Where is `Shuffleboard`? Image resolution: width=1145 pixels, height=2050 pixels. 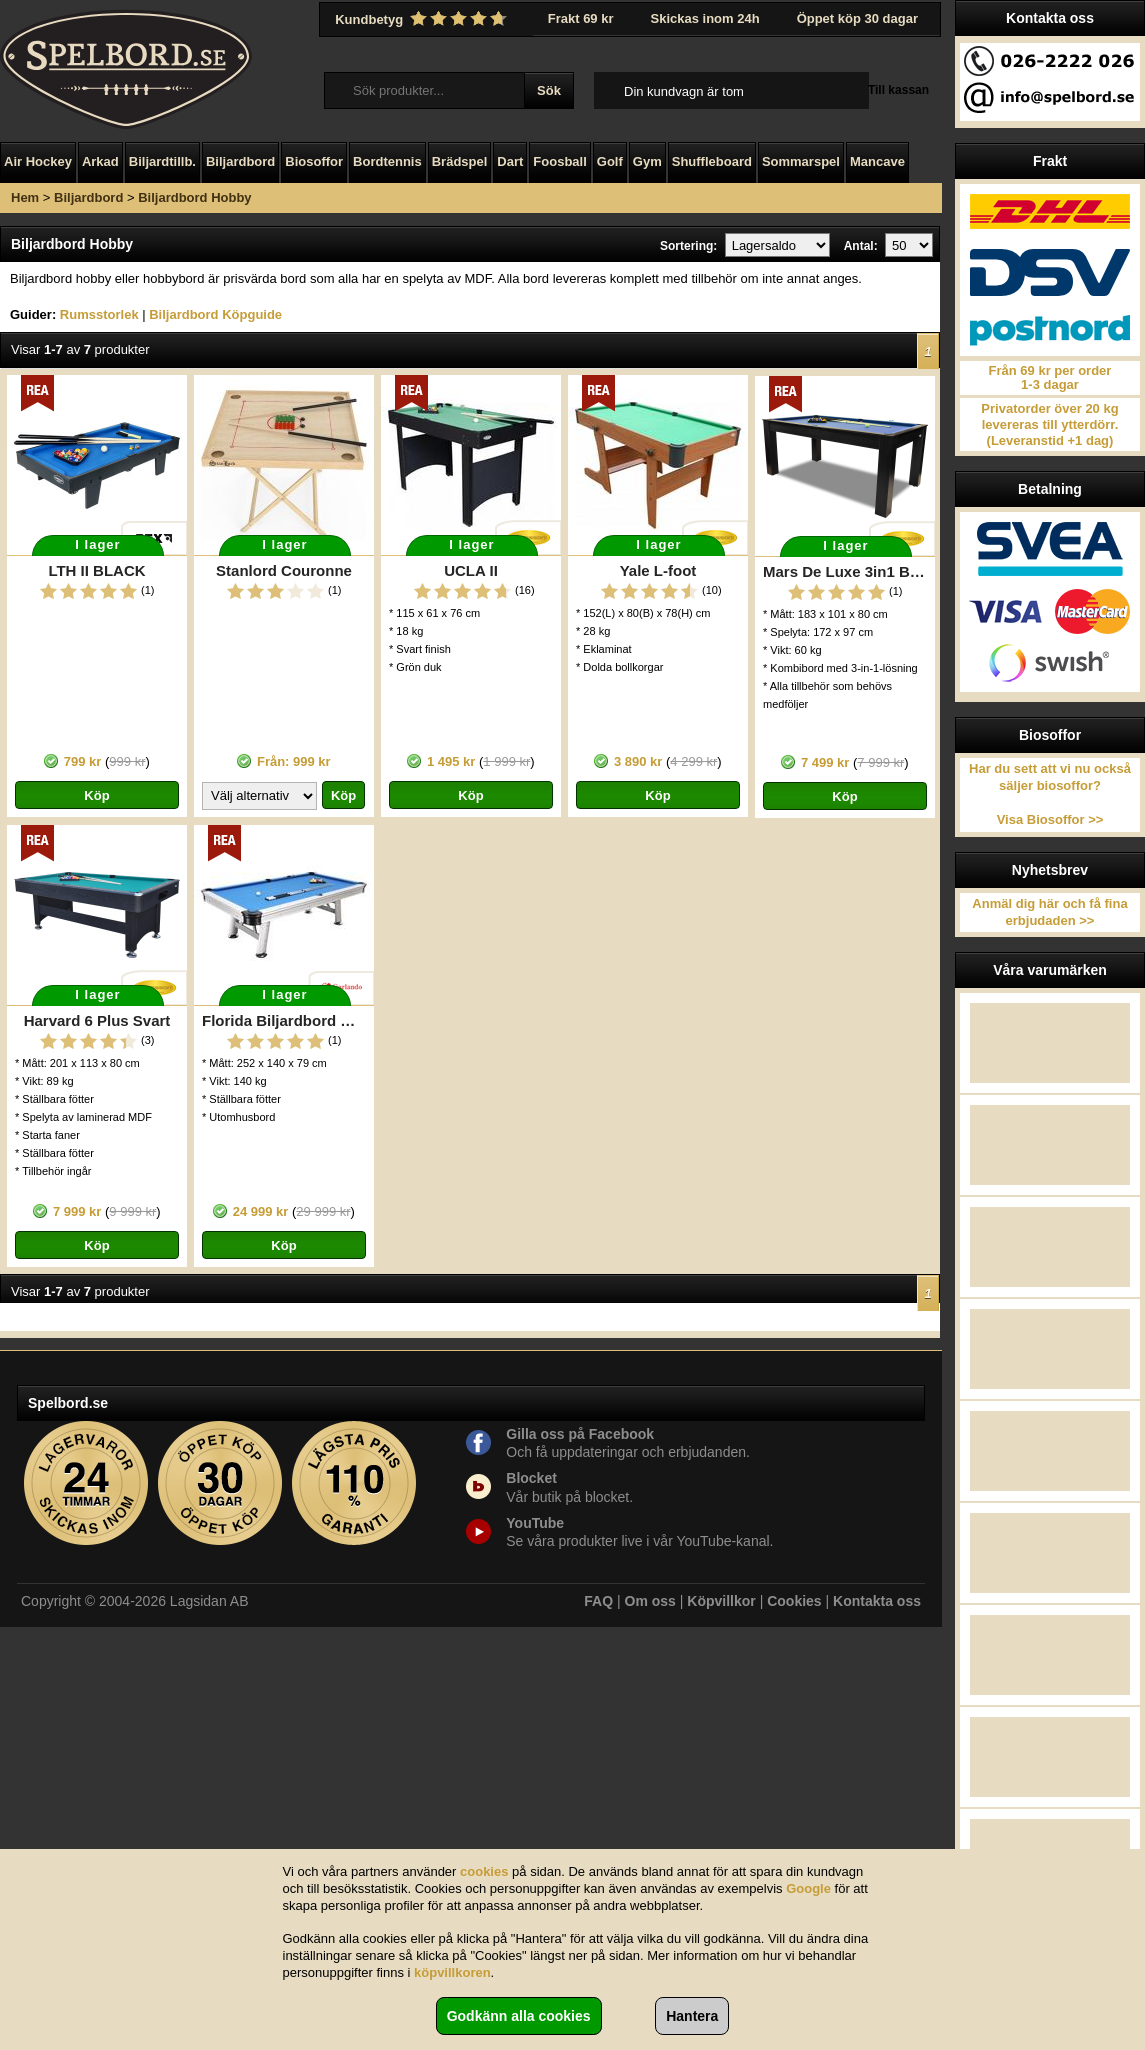
Shuffleboard is located at coordinates (712, 161).